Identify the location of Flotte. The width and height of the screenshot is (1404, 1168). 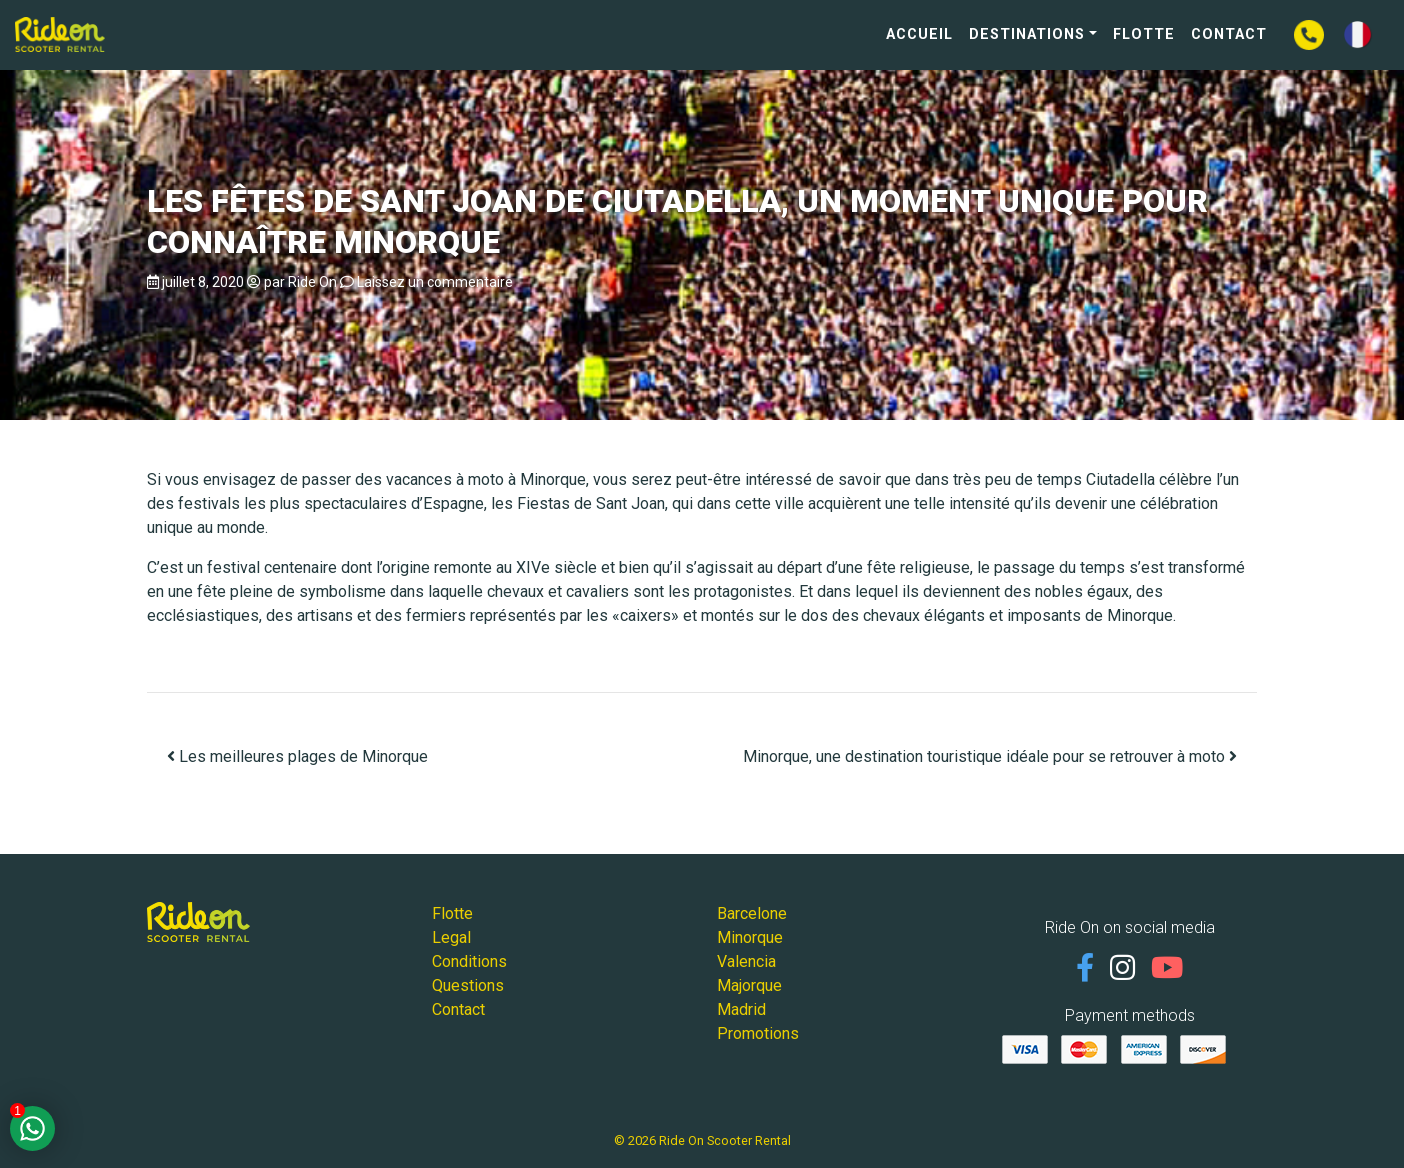
(1144, 34).